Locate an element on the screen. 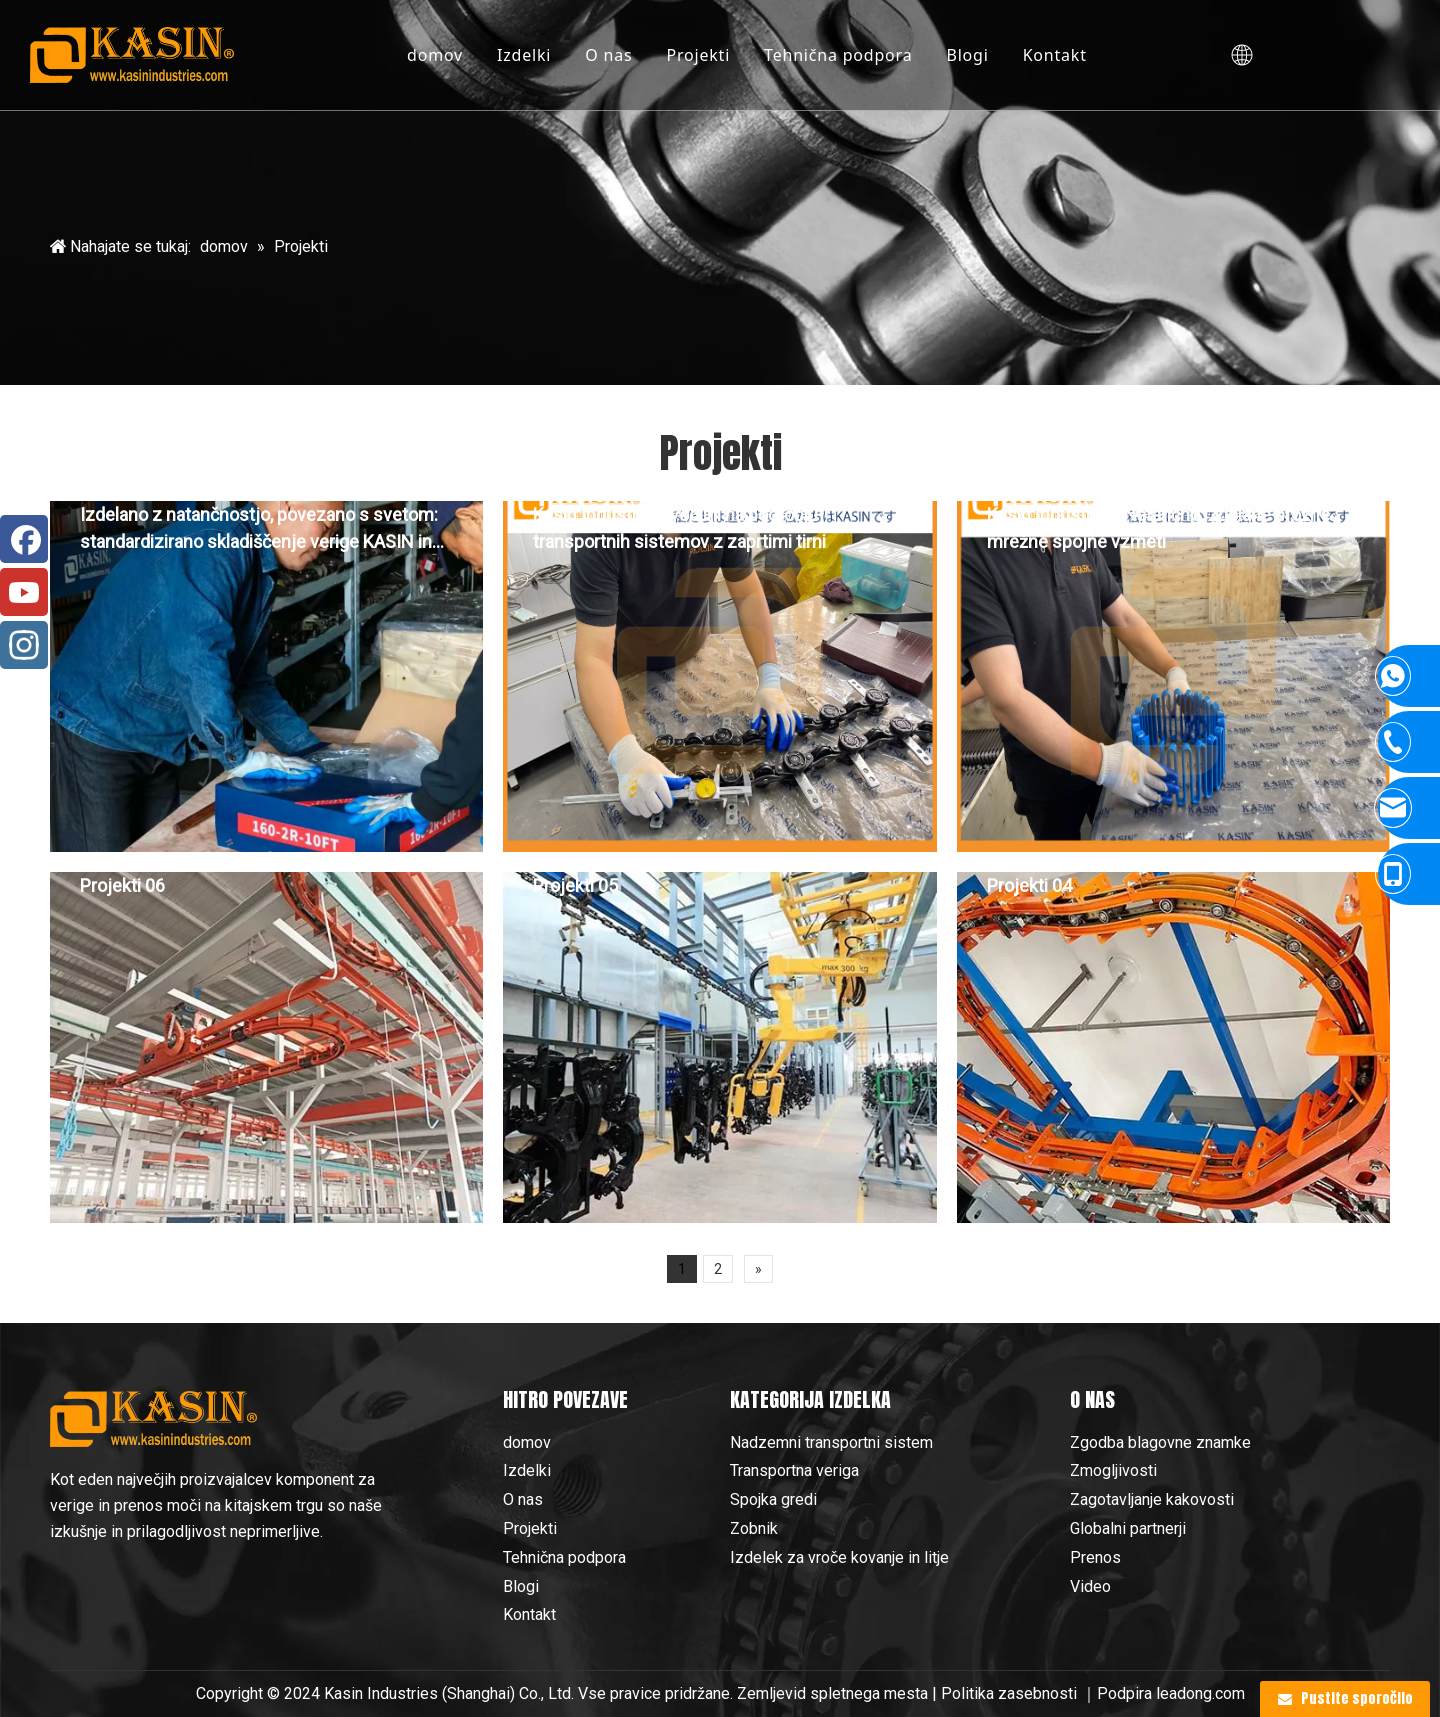 Image resolution: width=1440 pixels, height=1717 pixels. Zmogljivosti is located at coordinates (1113, 1470).